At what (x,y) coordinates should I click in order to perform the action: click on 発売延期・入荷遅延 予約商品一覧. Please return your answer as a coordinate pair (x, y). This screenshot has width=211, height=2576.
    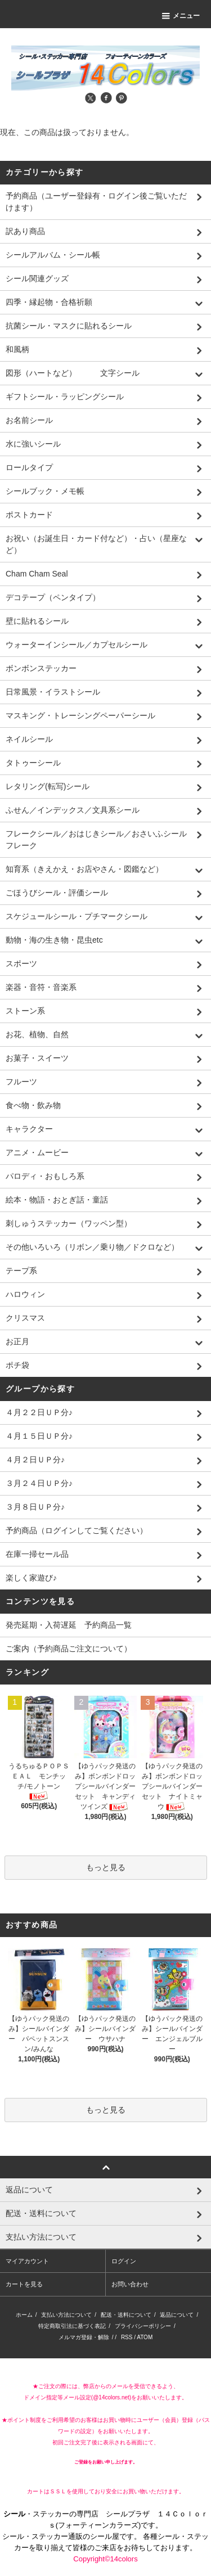
    Looking at the image, I should click on (69, 1624).